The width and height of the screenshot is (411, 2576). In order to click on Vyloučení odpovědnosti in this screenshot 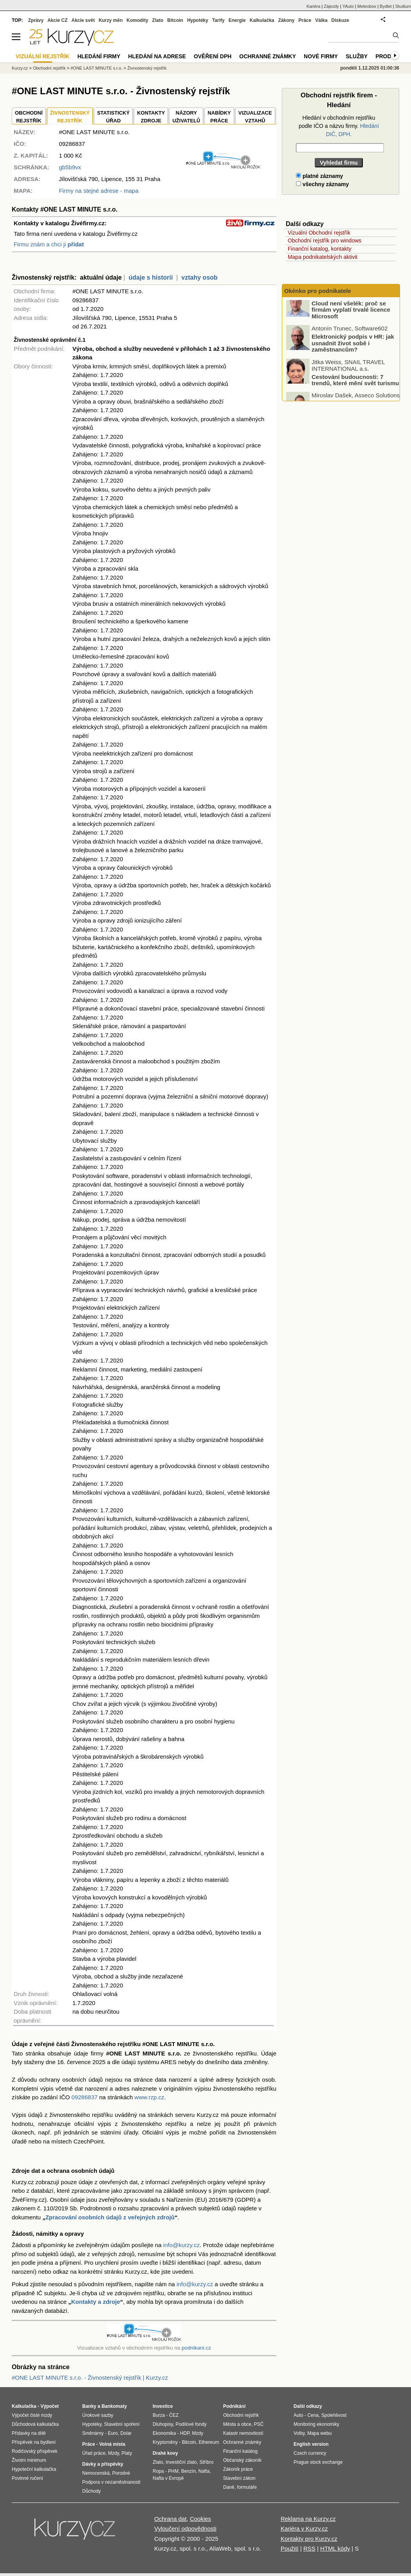, I will do `click(185, 2528)`.